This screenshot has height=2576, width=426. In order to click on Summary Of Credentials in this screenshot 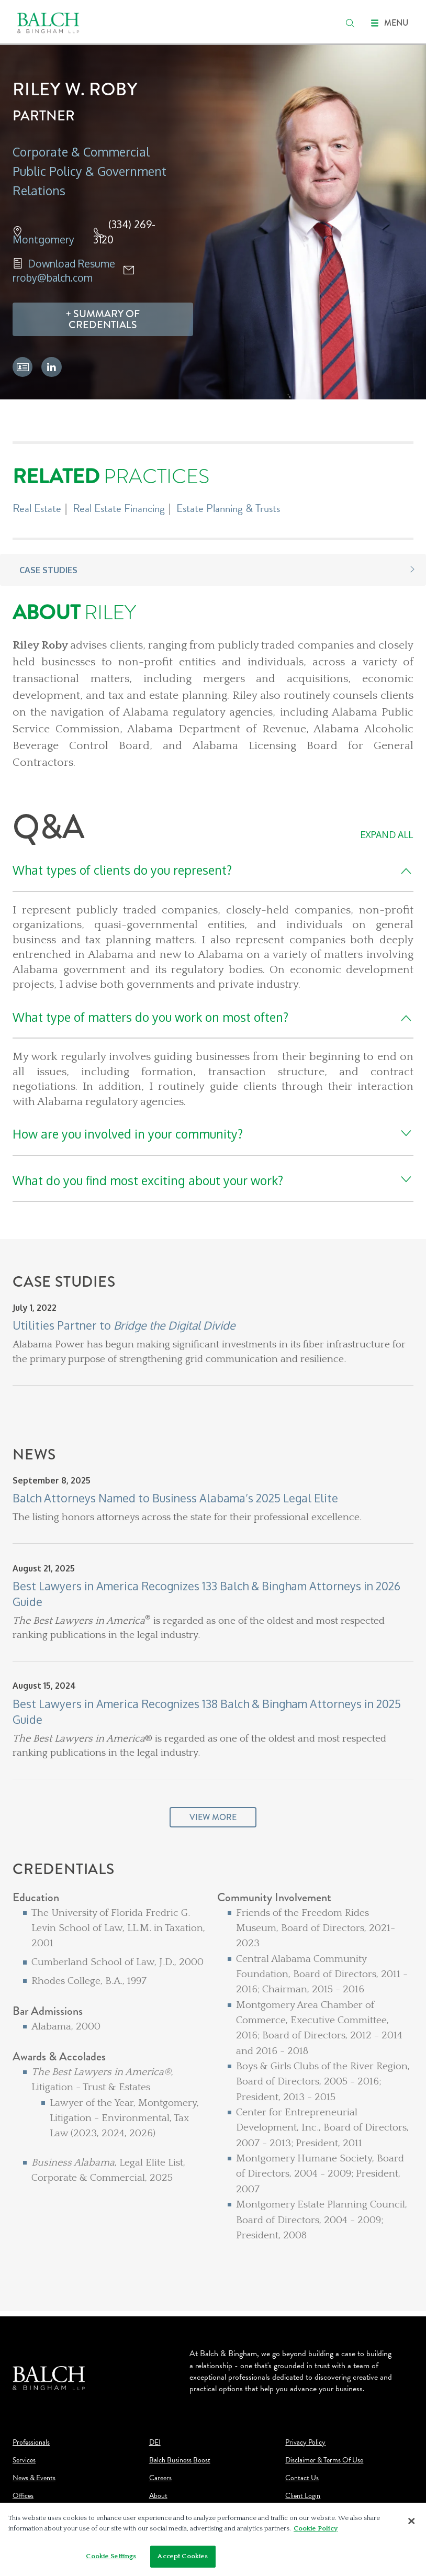, I will do `click(104, 319)`.